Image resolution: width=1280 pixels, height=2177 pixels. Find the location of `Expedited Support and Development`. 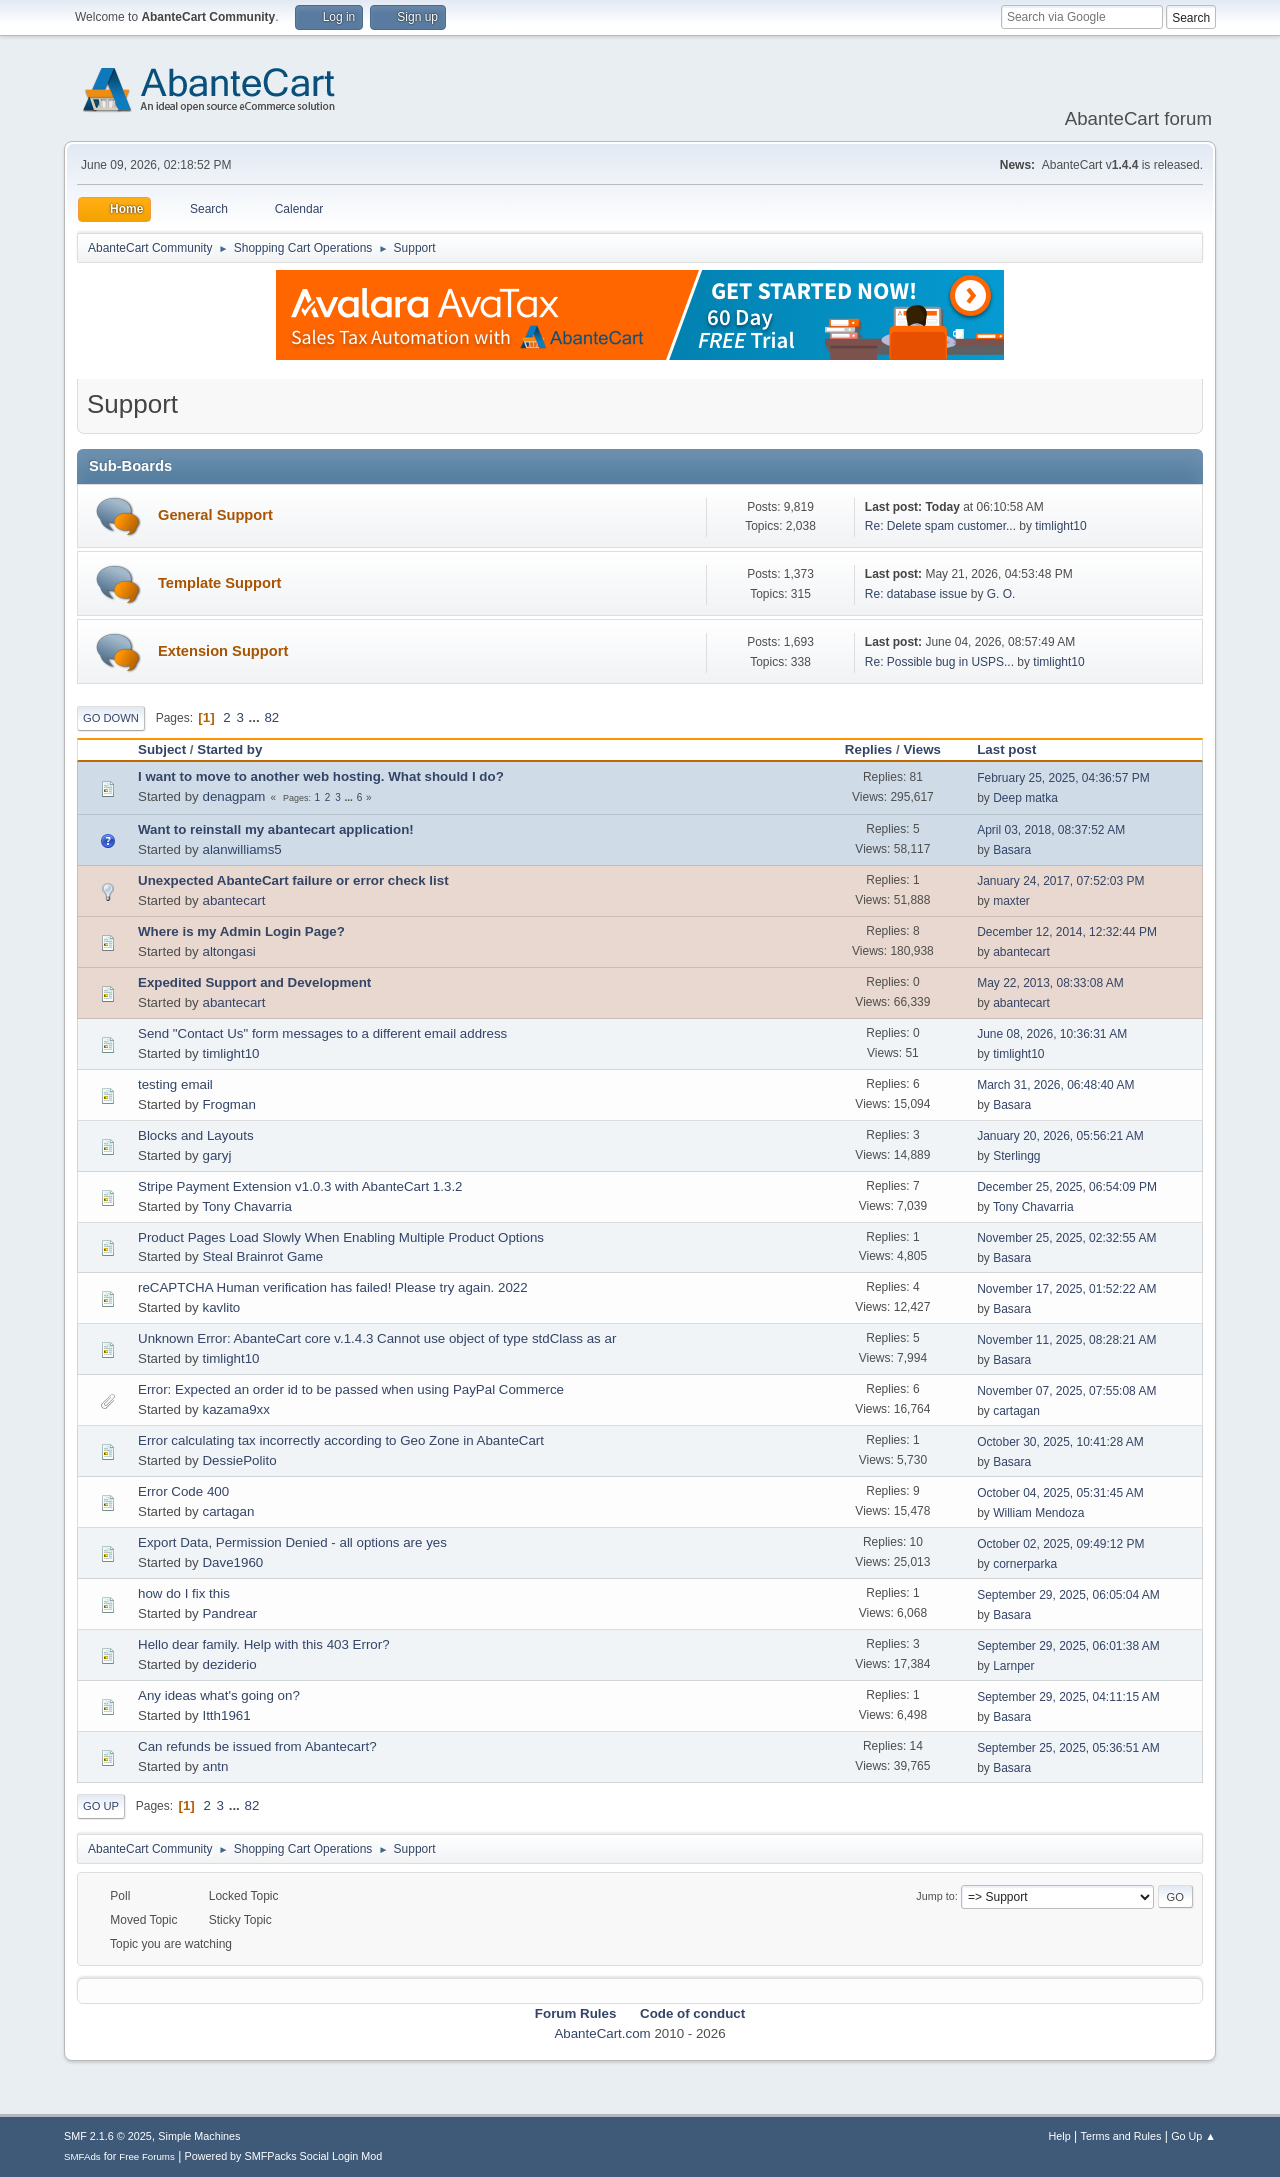

Expedited Support and Development is located at coordinates (254, 982).